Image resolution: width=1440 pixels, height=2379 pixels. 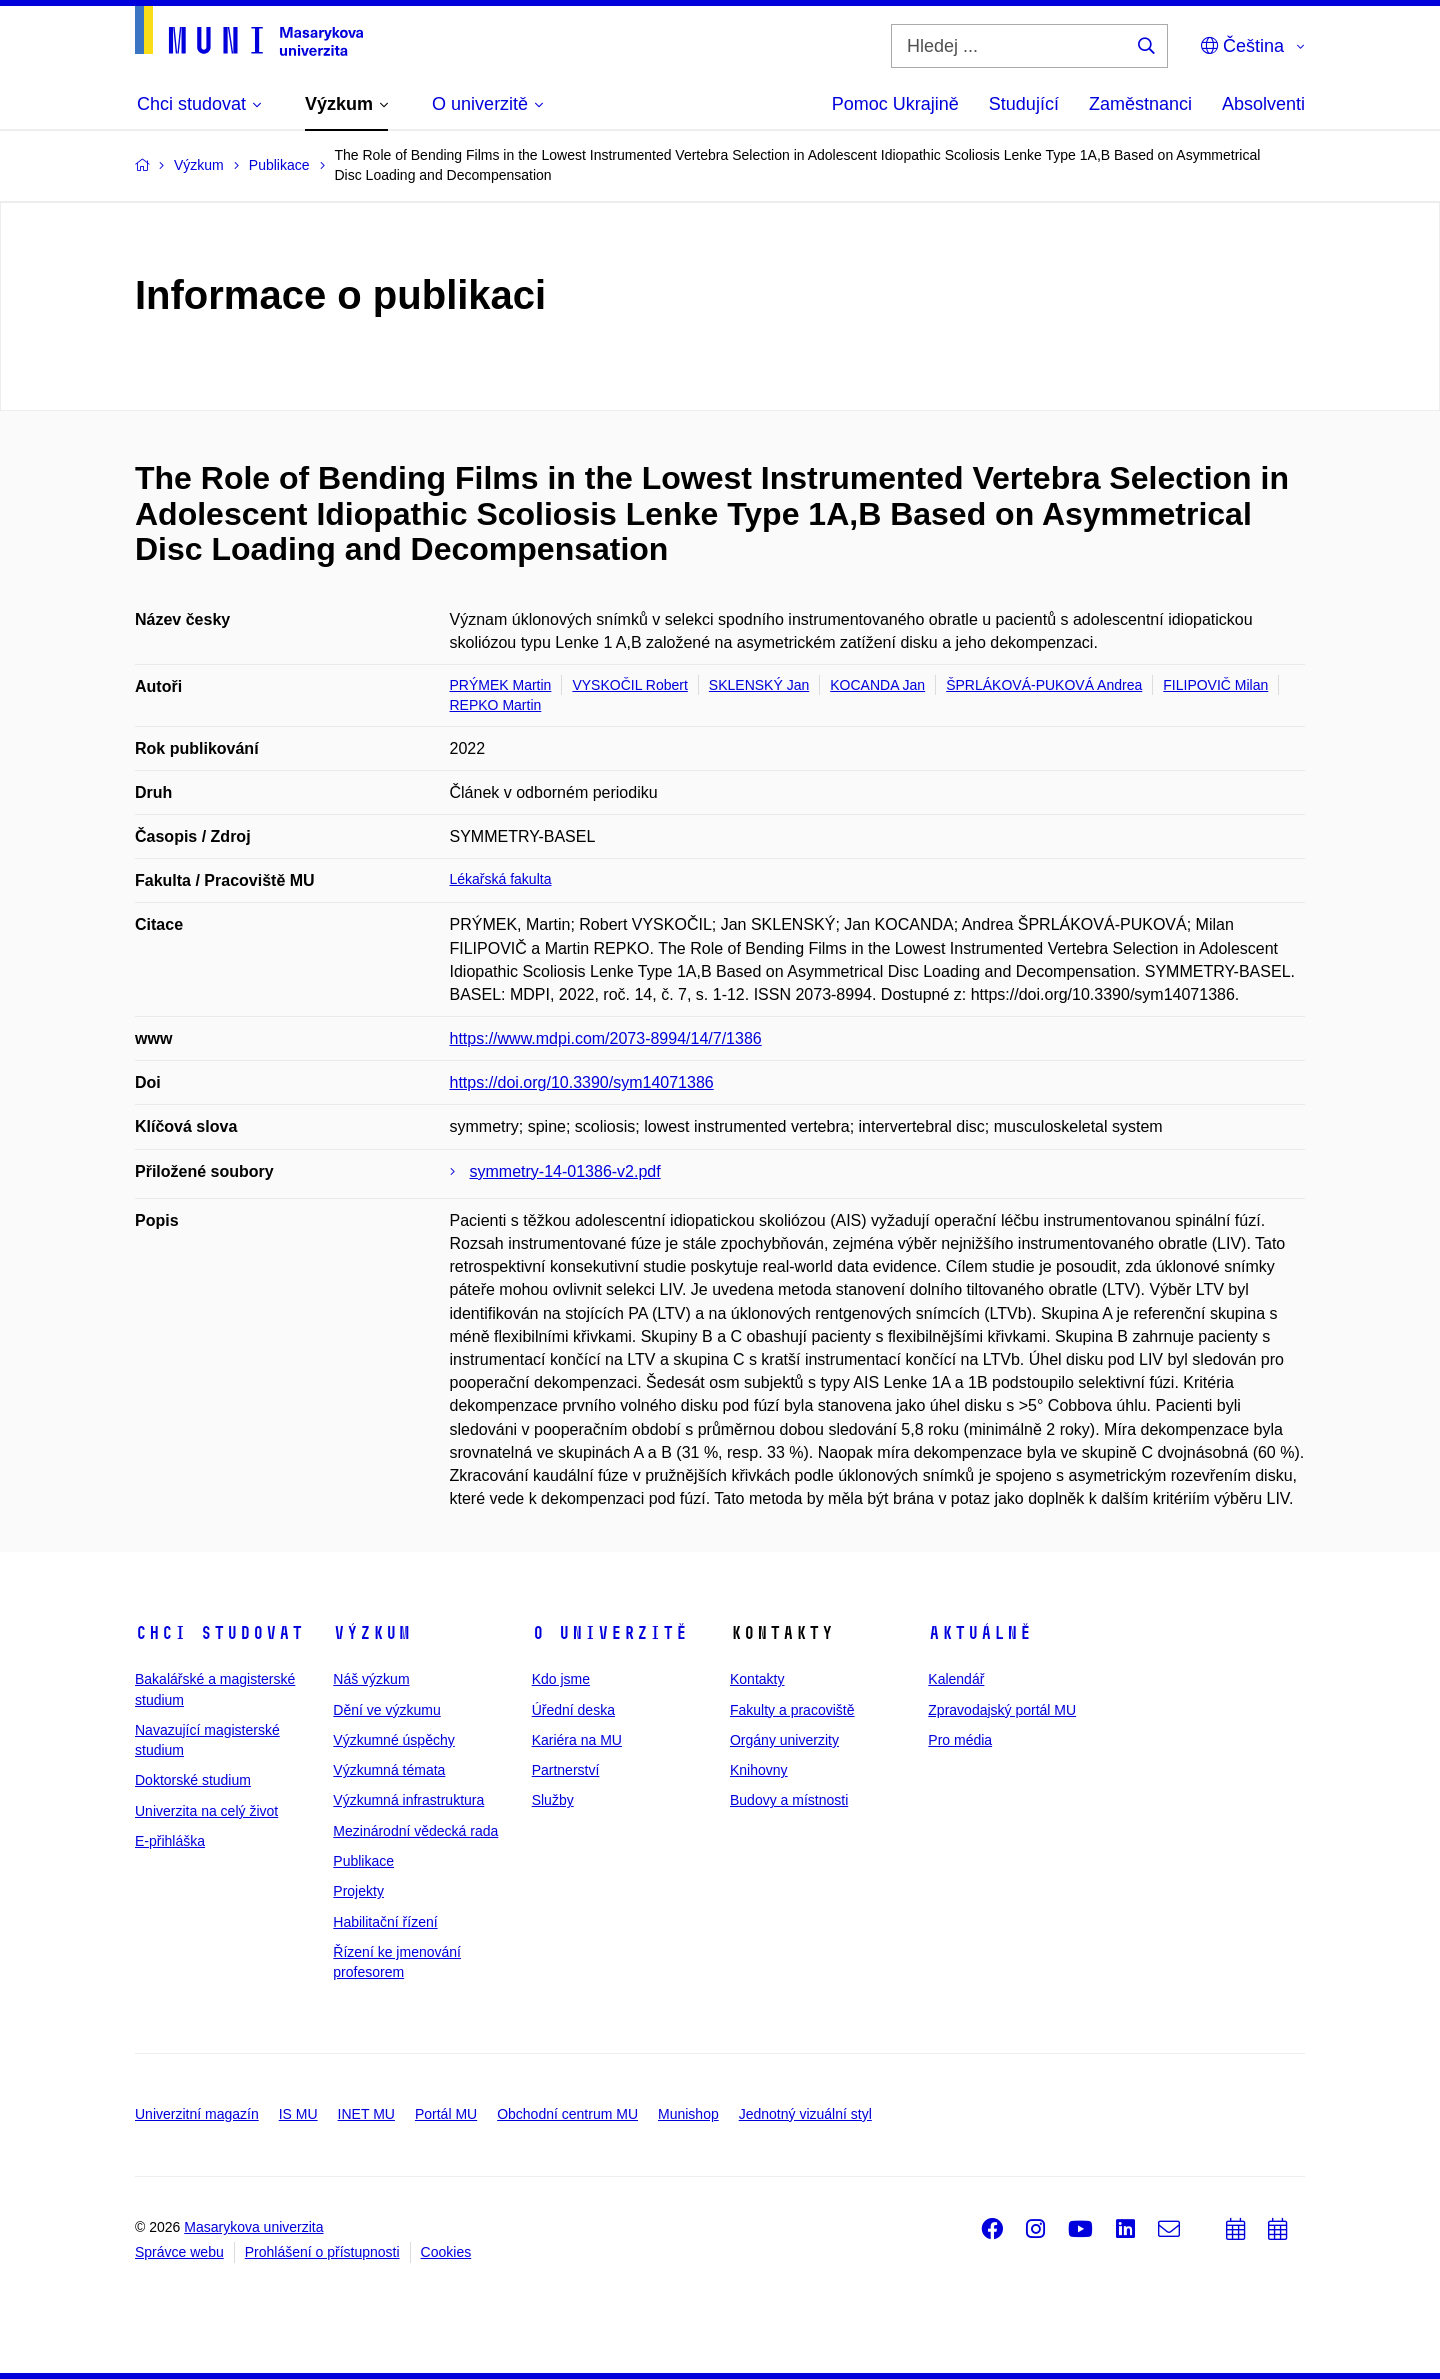 I want to click on Doktorské studium, so click(x=193, y=1780).